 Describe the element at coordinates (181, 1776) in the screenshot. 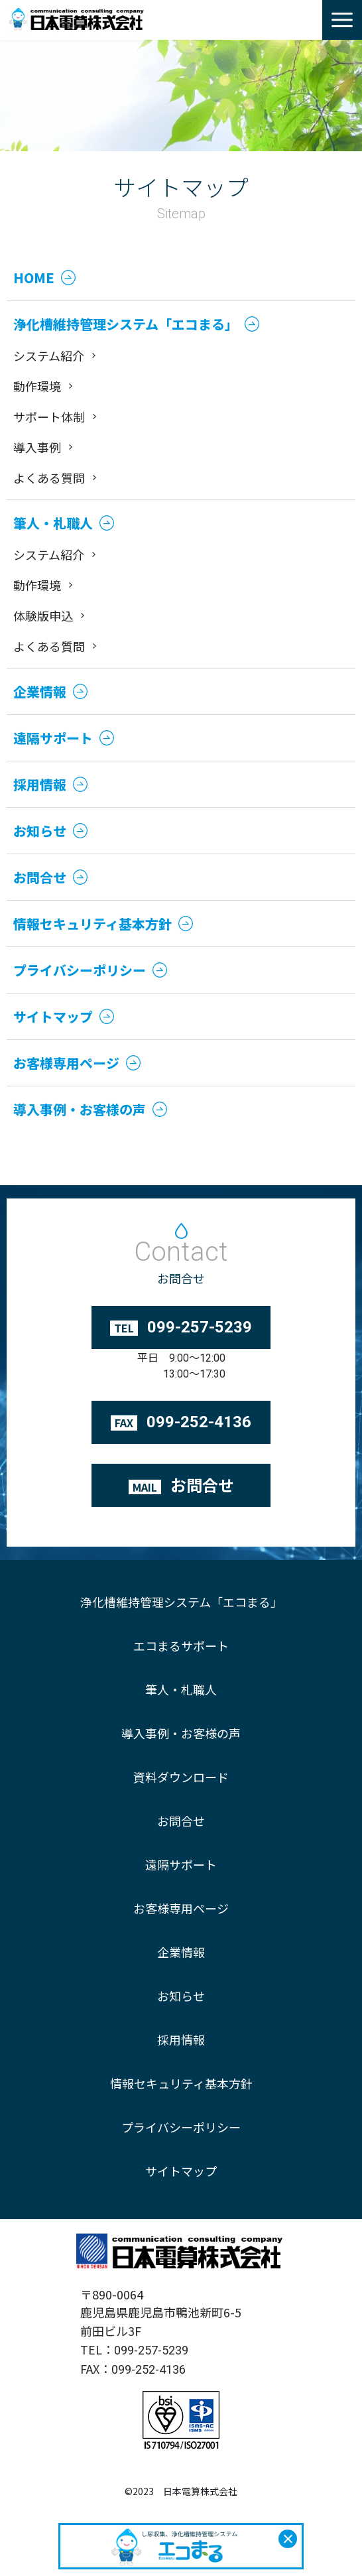

I see `資料ダウンロード` at that location.